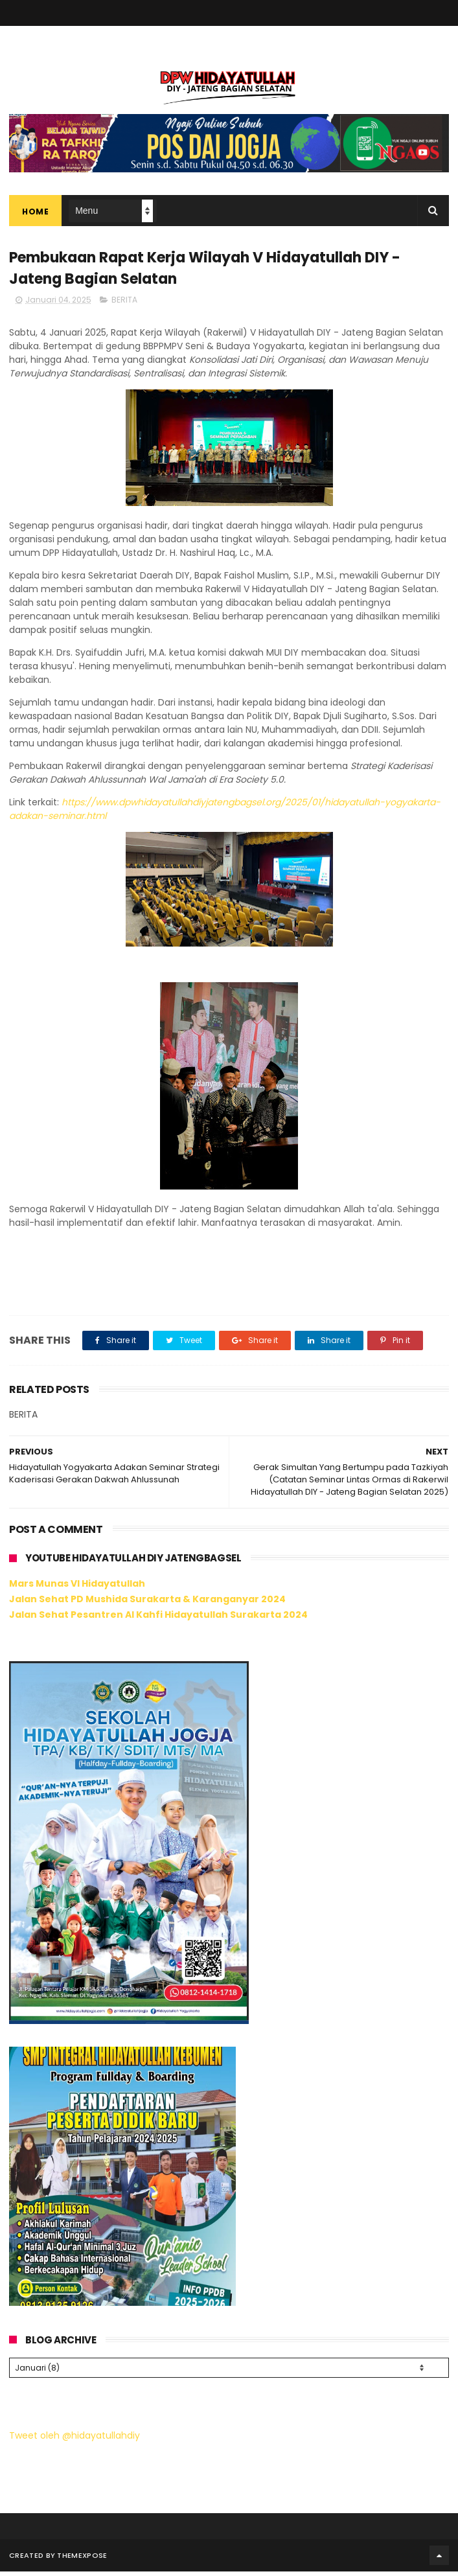 The width and height of the screenshot is (458, 2576). I want to click on Tweet oleh @hidayatullahdiy, so click(74, 2439).